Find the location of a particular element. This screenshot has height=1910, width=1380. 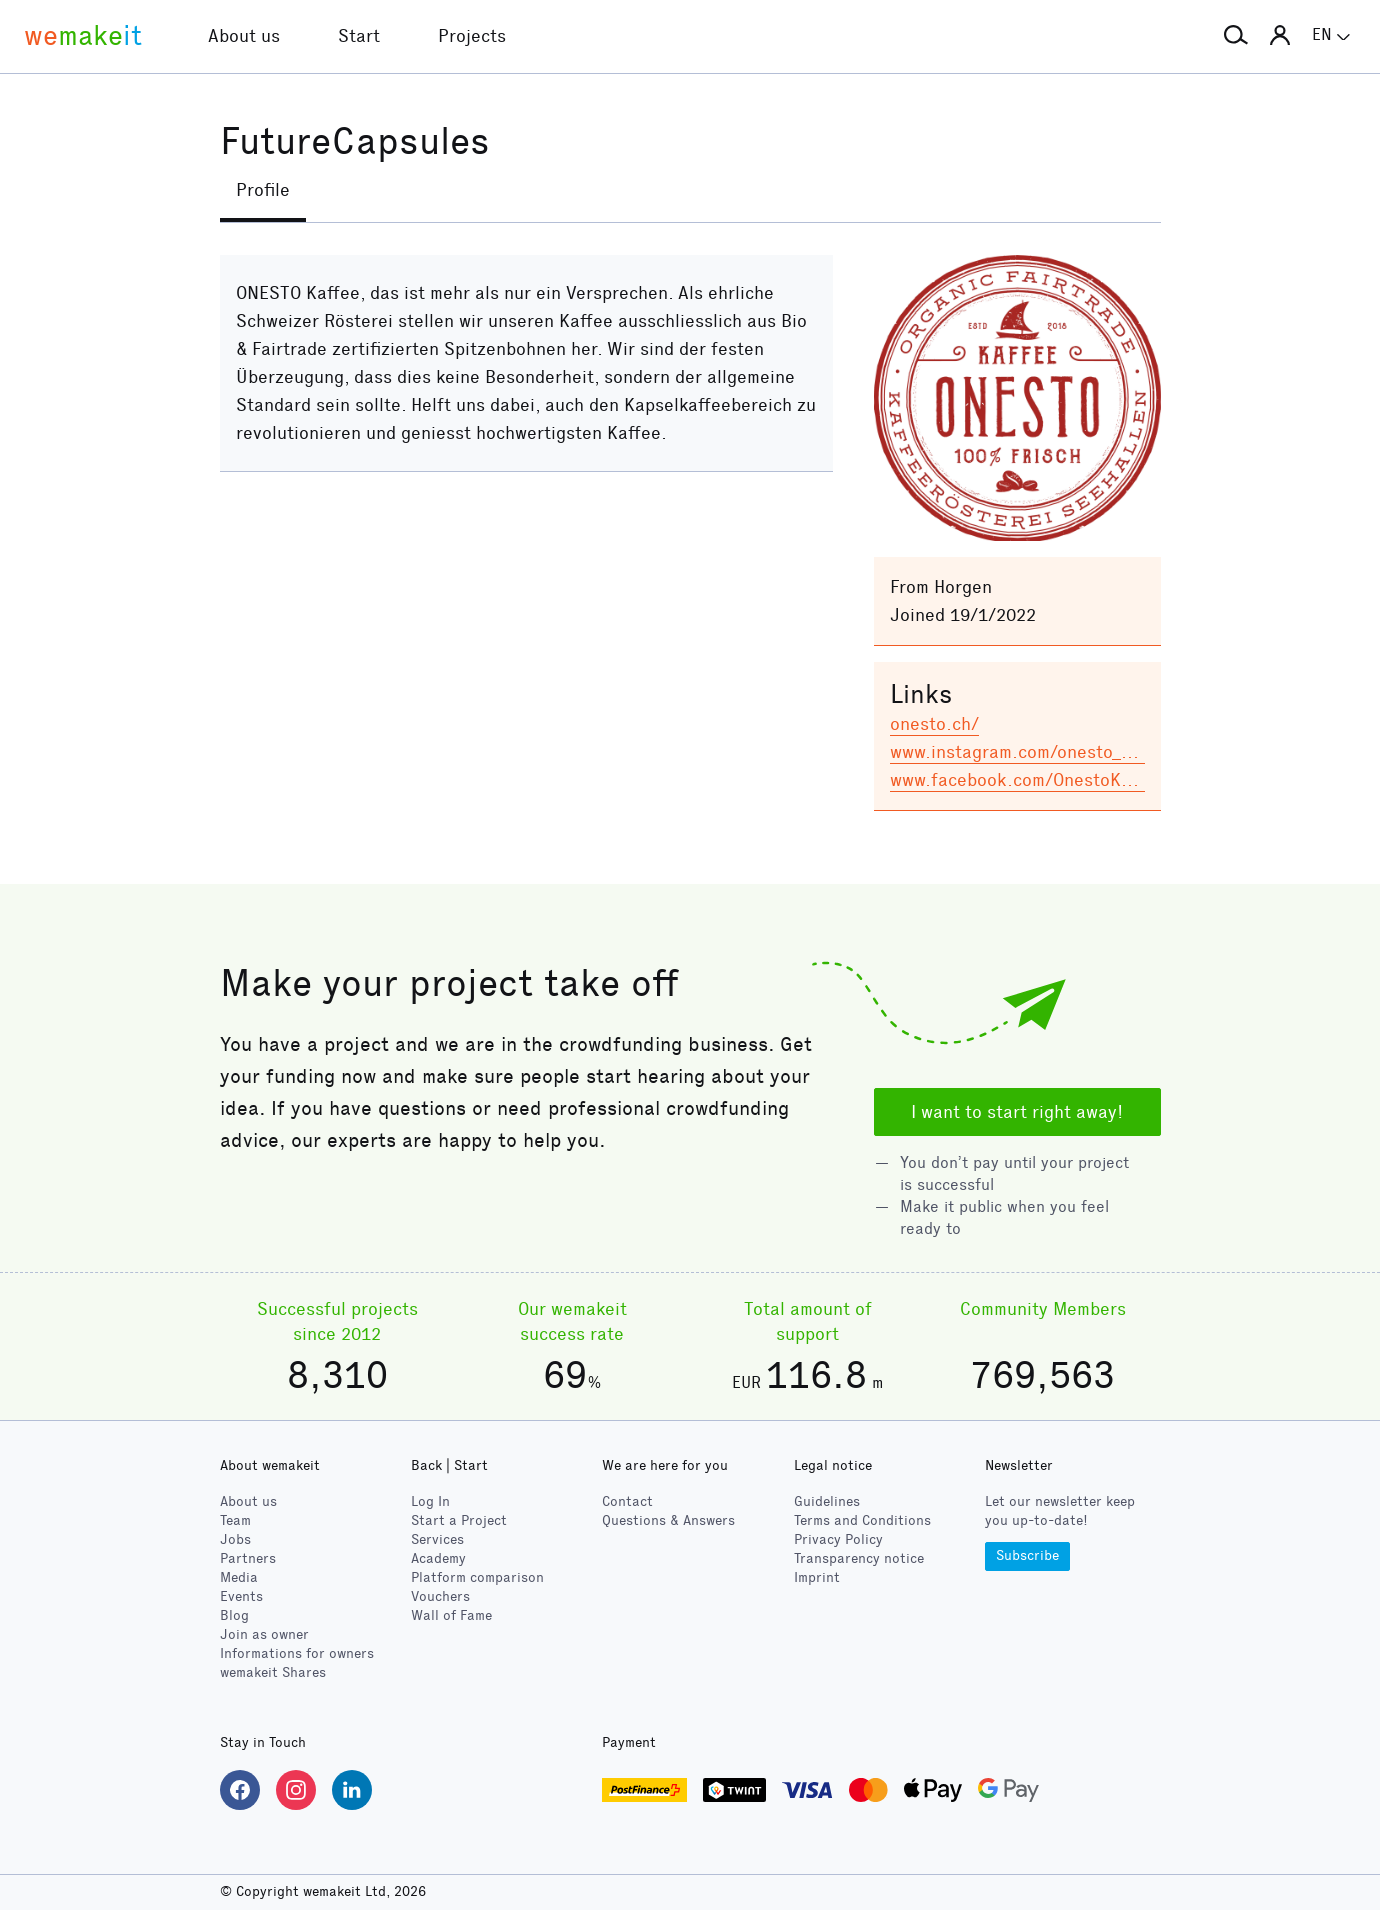

Join as owner is located at coordinates (264, 1634).